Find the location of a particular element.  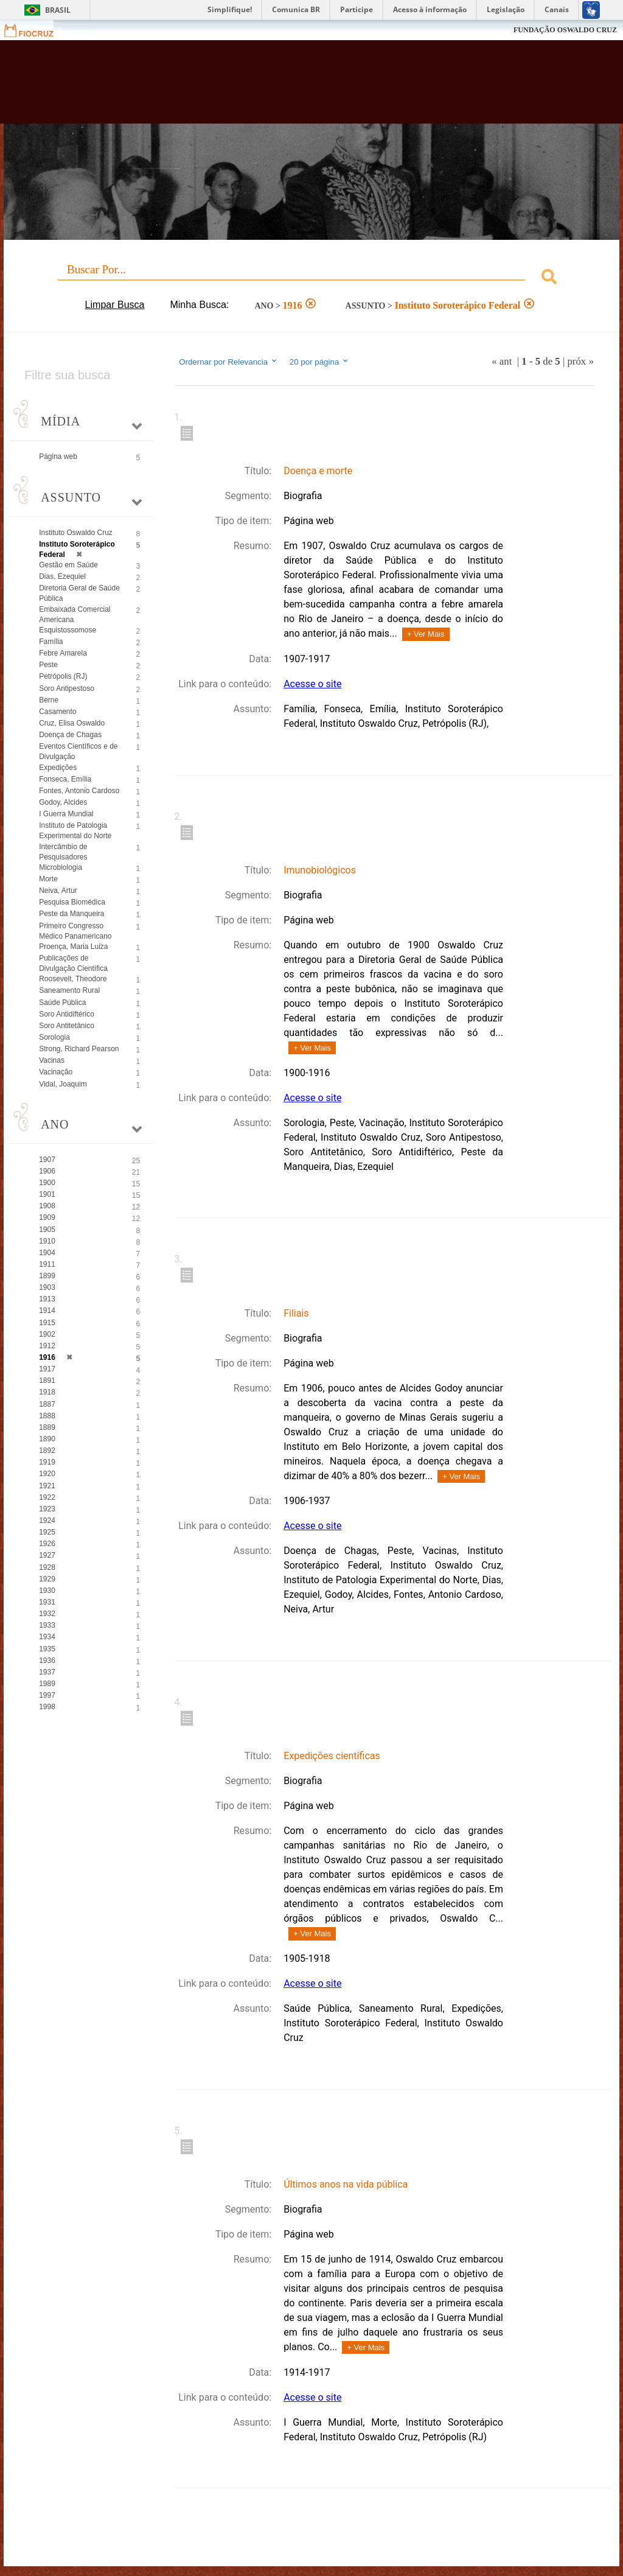

Soro Antitetânico is located at coordinates (66, 1025).